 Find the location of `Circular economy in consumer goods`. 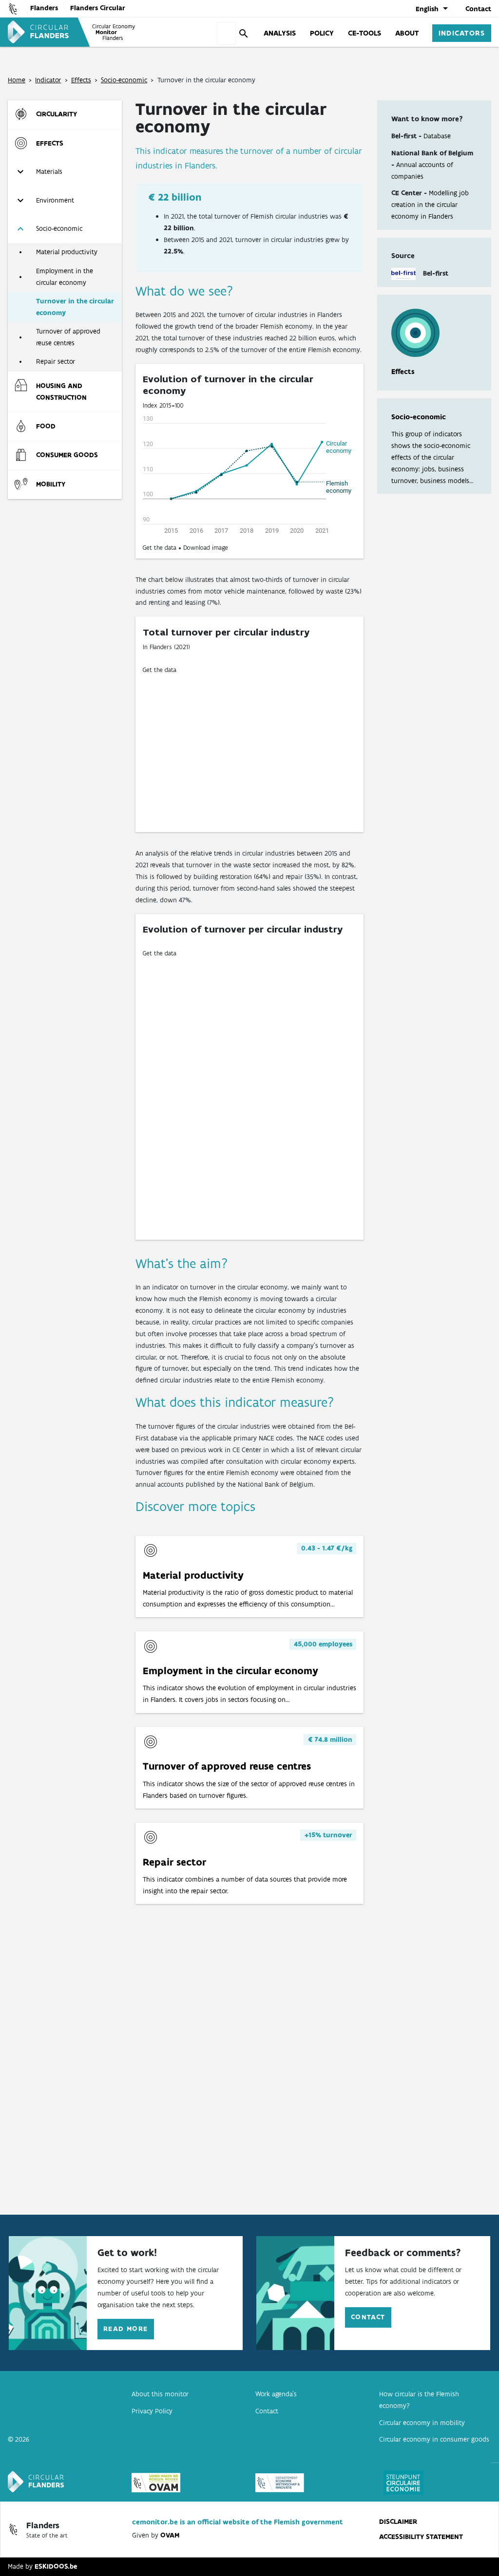

Circular economy in consumer goods is located at coordinates (434, 2439).